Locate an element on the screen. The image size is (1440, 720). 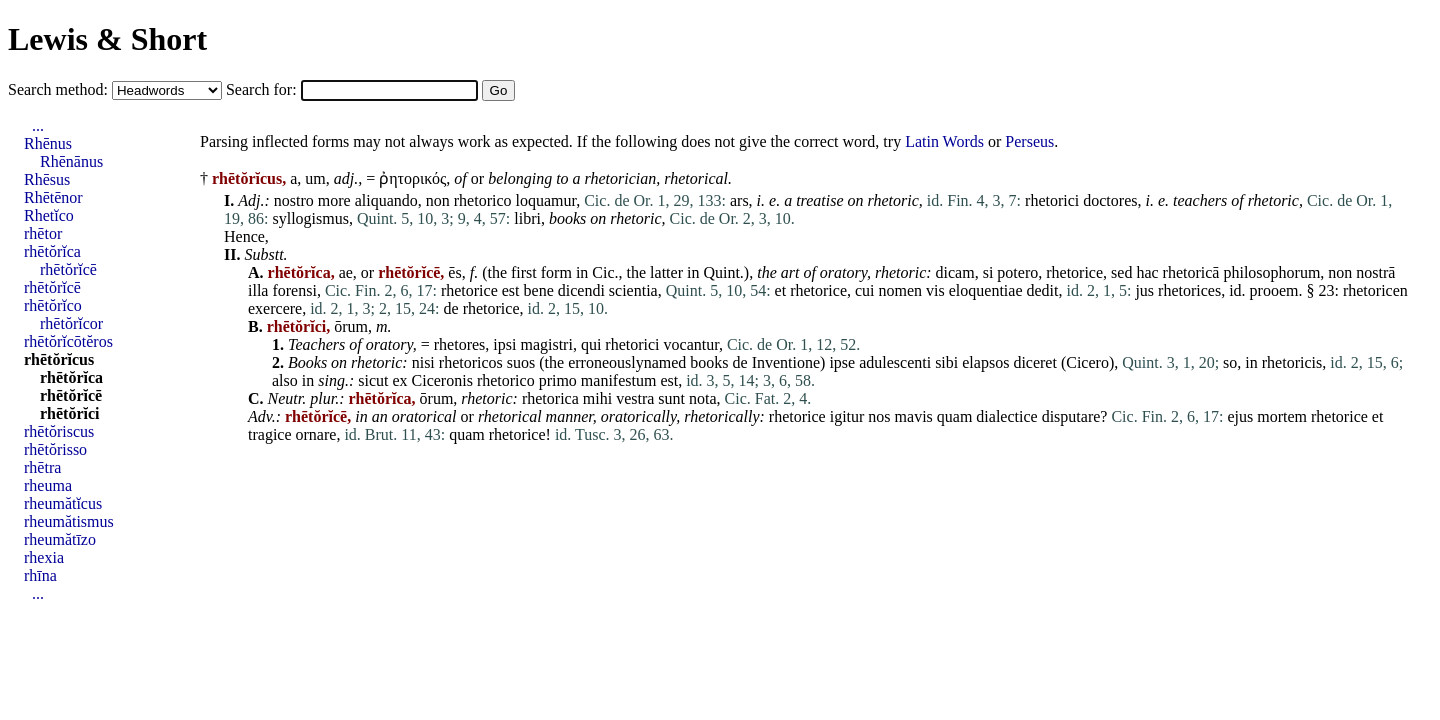
rhētŏrĭcē is located at coordinates (68, 269).